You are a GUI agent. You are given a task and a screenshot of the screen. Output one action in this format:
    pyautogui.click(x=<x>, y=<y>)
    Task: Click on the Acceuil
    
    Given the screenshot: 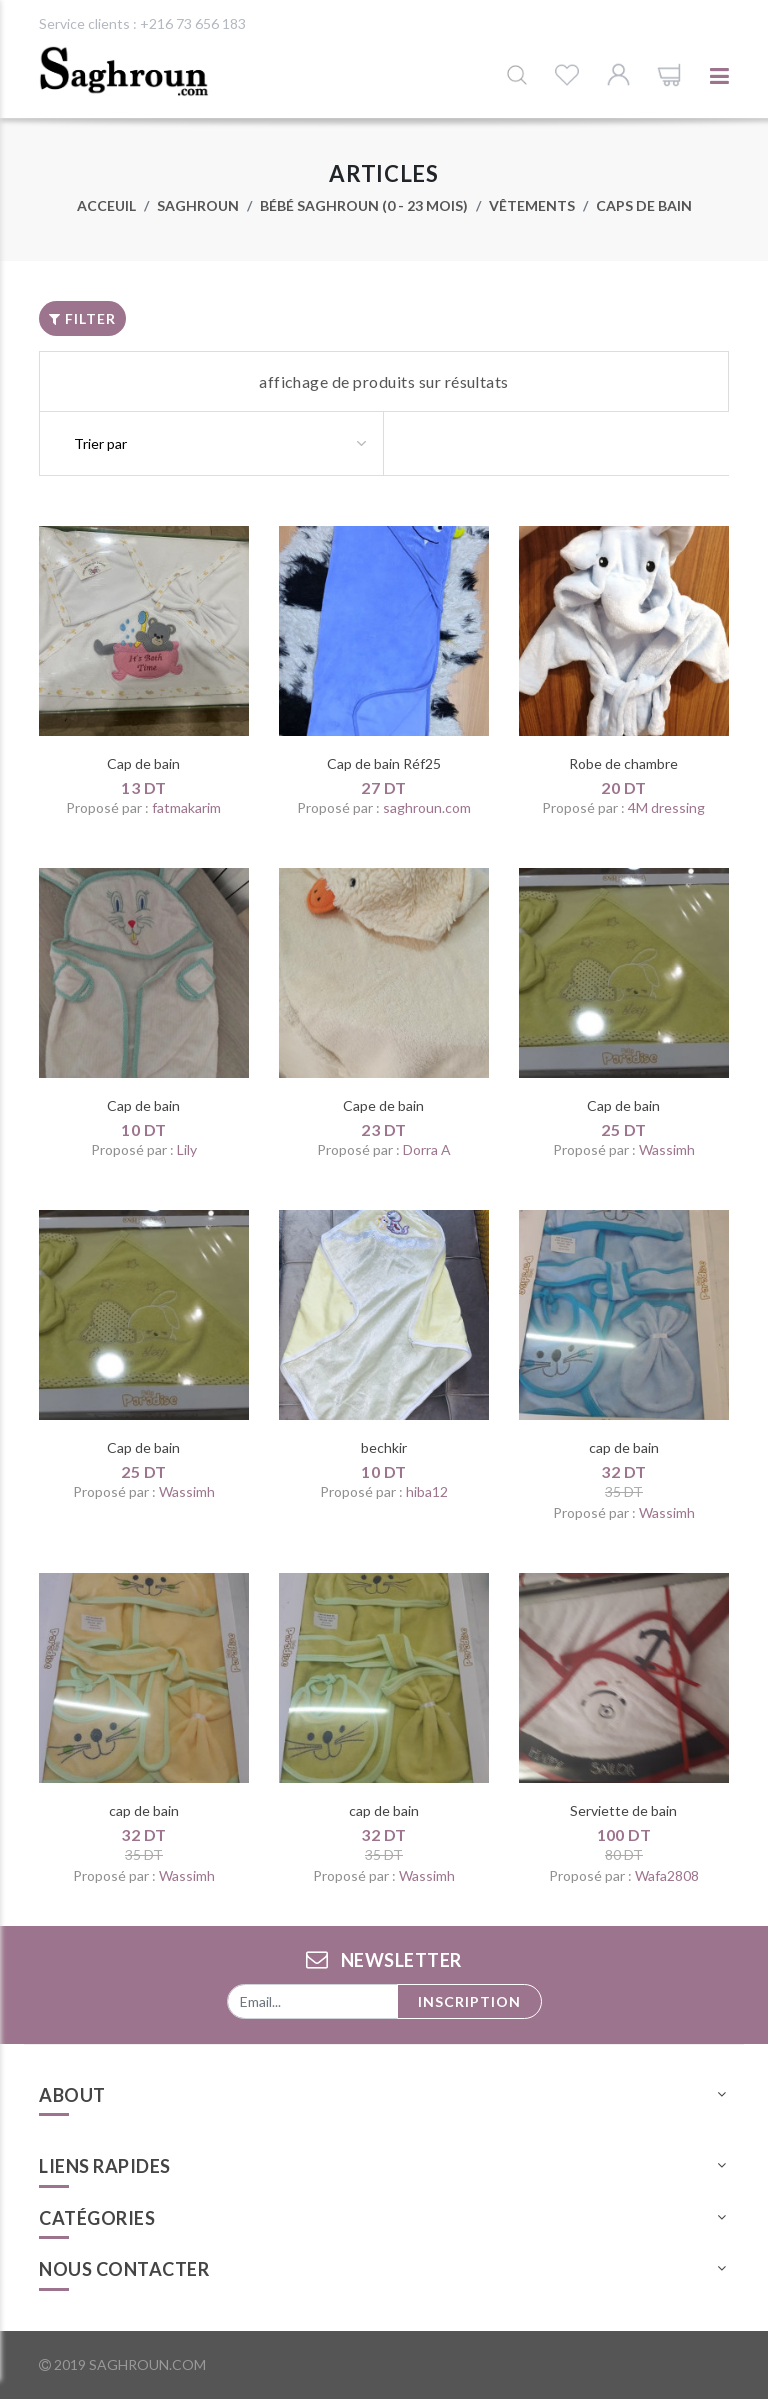 What is the action you would take?
    pyautogui.click(x=106, y=205)
    